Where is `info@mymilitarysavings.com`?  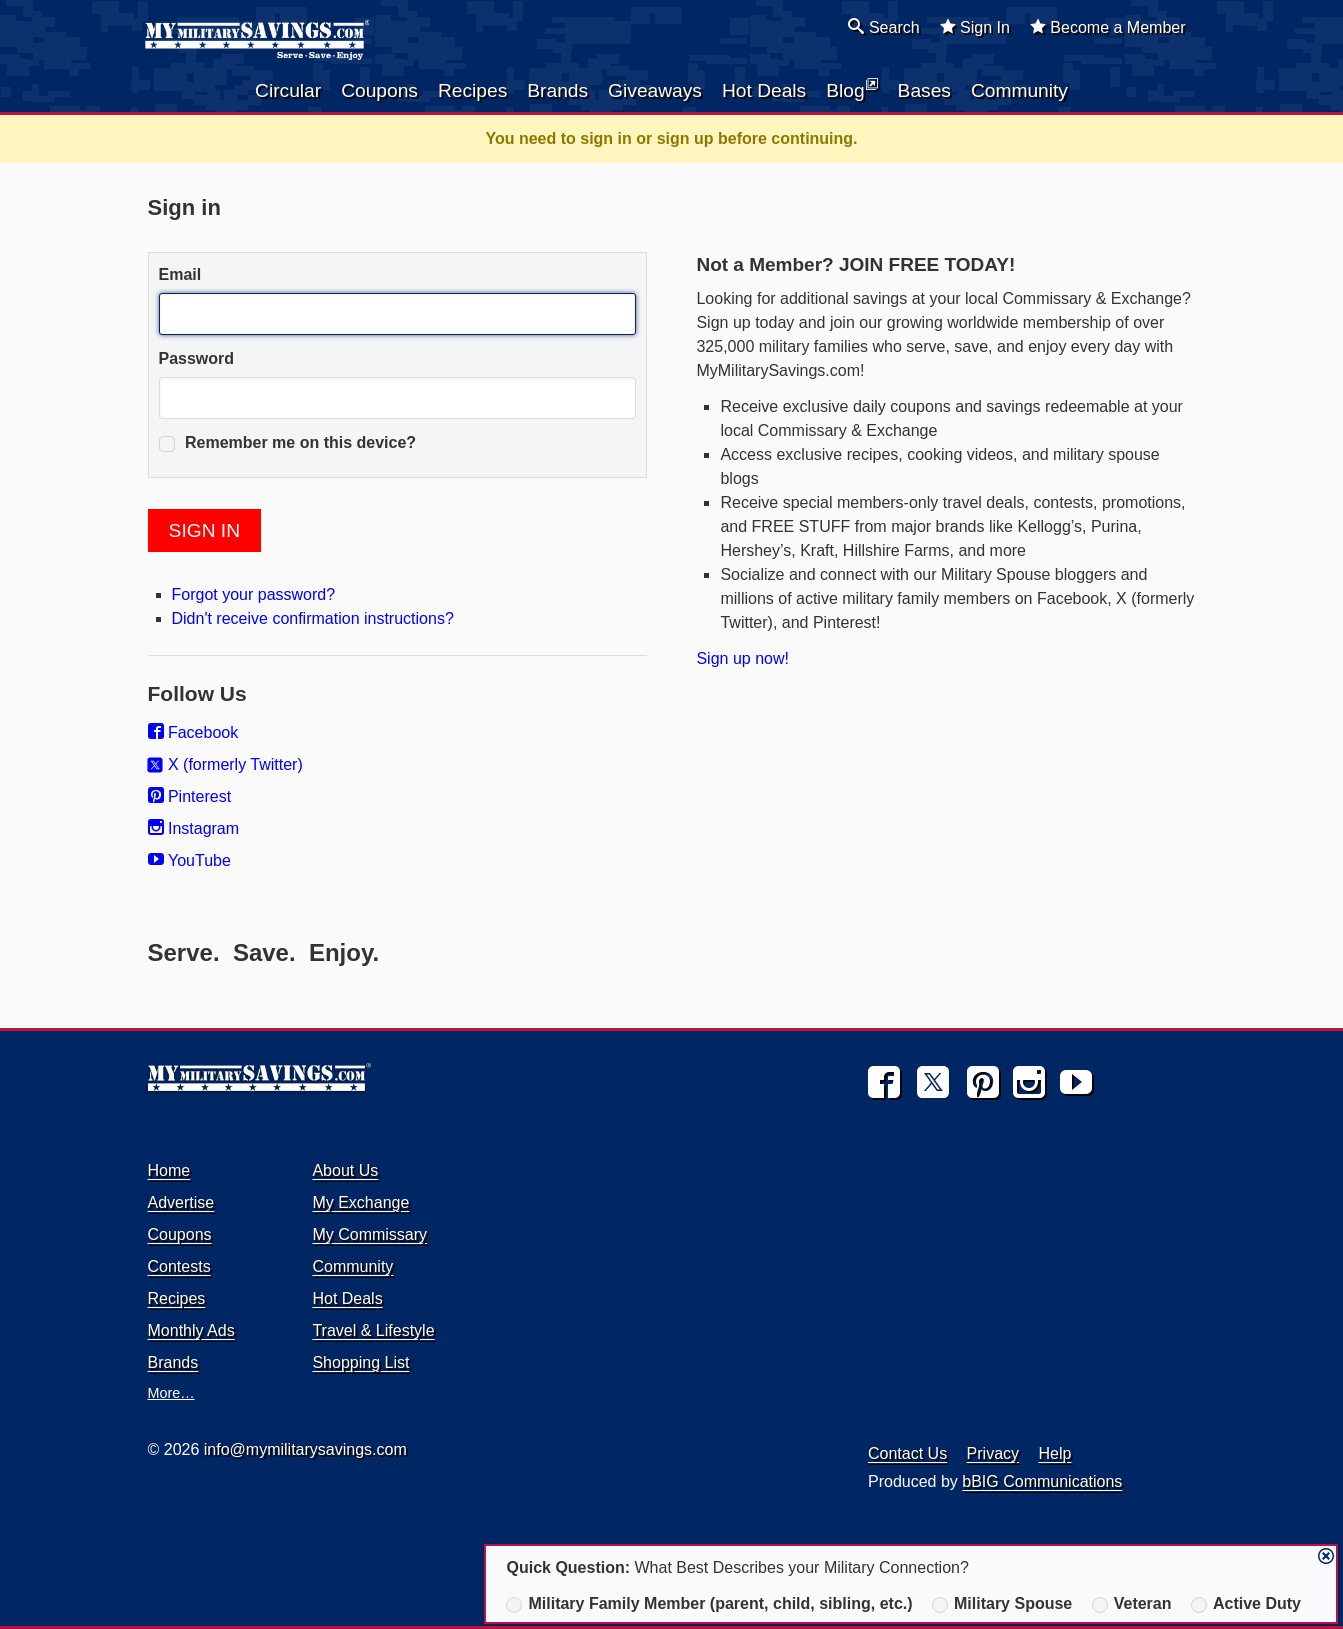 info@mymilitarysavings.com is located at coordinates (305, 1449).